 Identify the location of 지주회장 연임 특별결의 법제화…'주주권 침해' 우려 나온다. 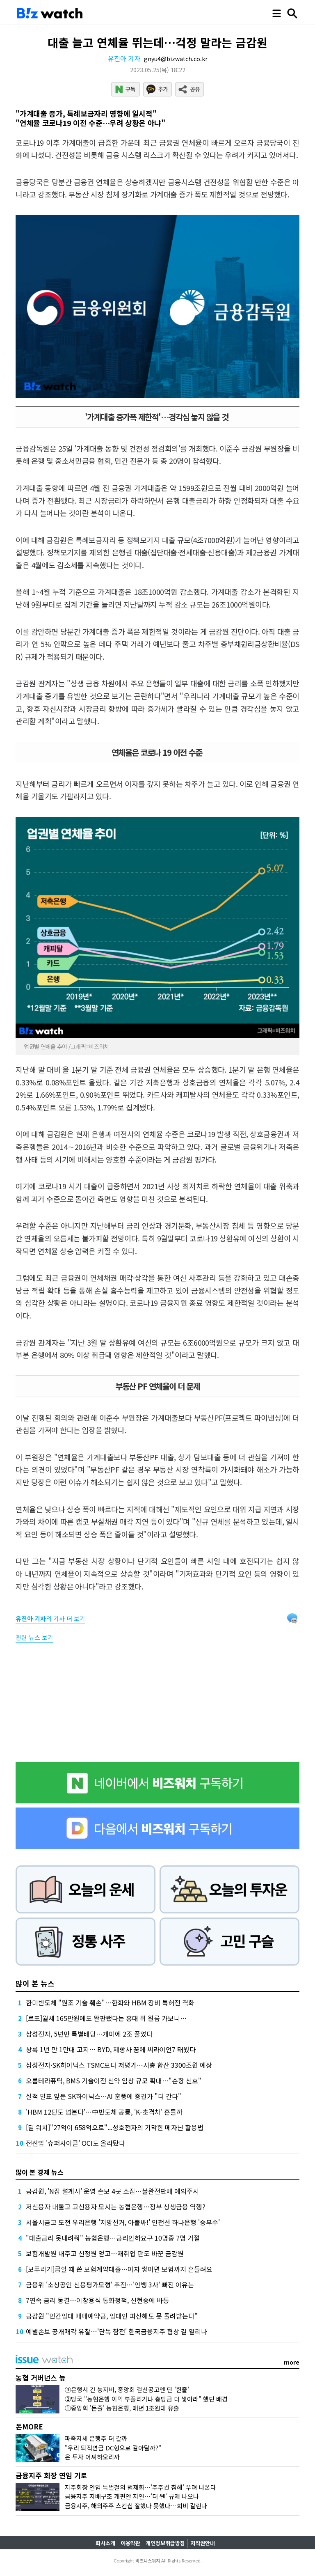
(140, 2487).